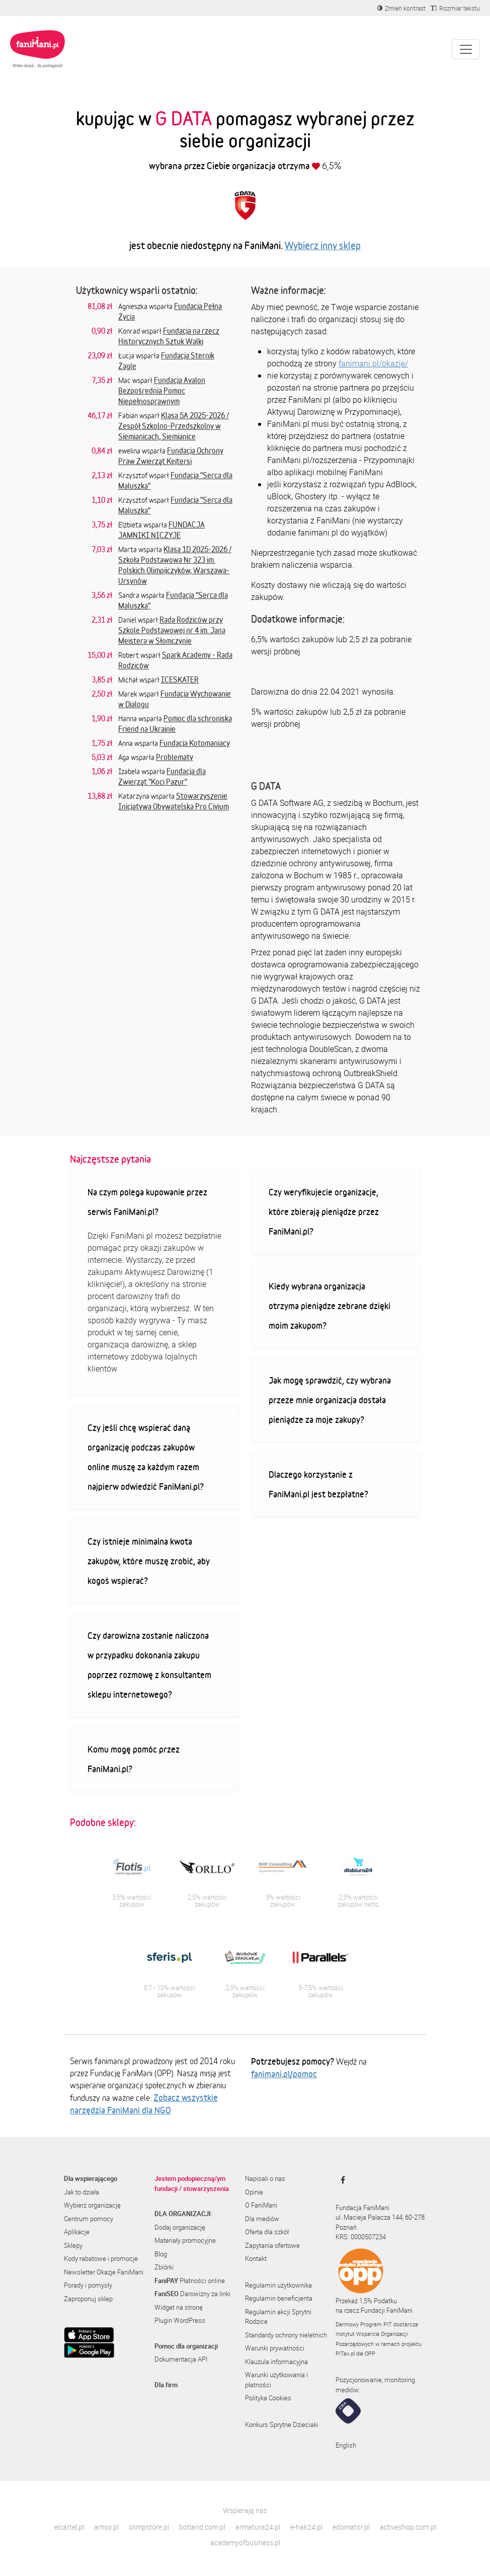 This screenshot has width=490, height=2576. Describe the element at coordinates (189, 2280) in the screenshot. I see `Płatności online` at that location.